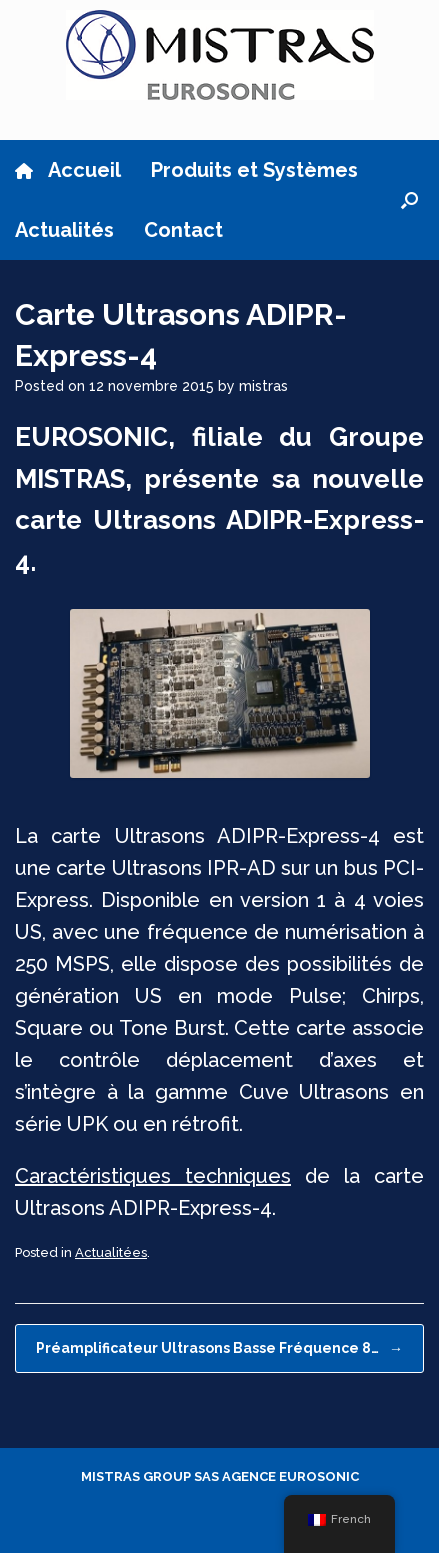 The image size is (439, 1553). What do you see at coordinates (111, 1252) in the screenshot?
I see `Actualitées` at bounding box center [111, 1252].